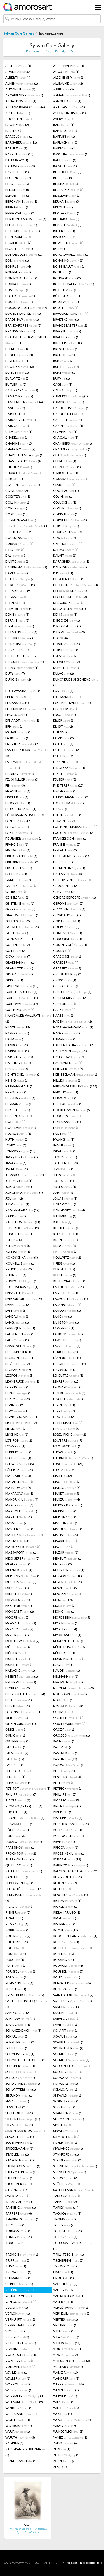  Describe the element at coordinates (70, 591) in the screenshot. I see `DECKER-KERN (2)` at that location.